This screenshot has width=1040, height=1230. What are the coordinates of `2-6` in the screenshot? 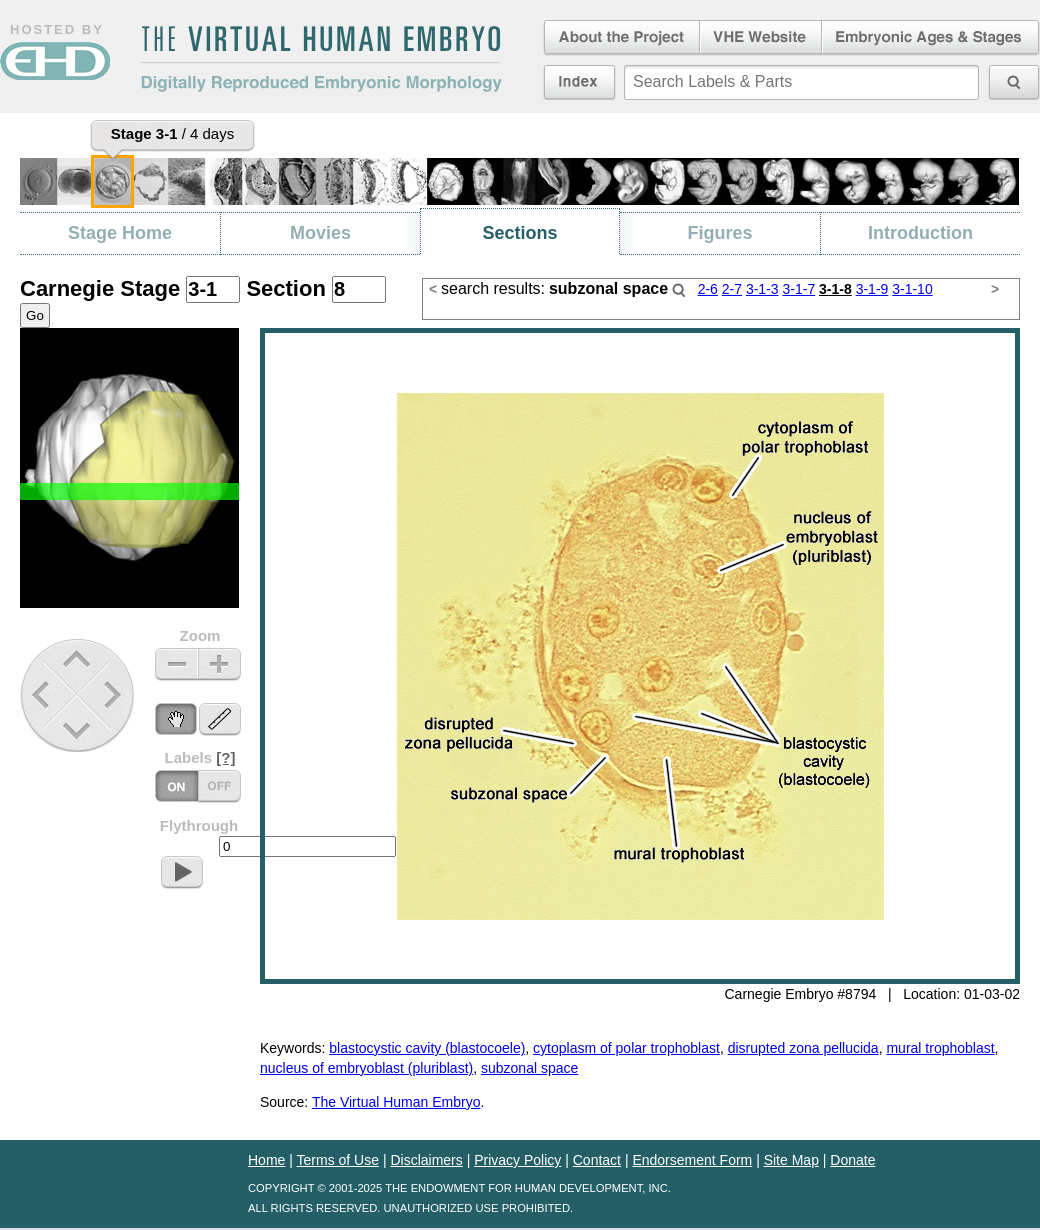 It's located at (708, 289).